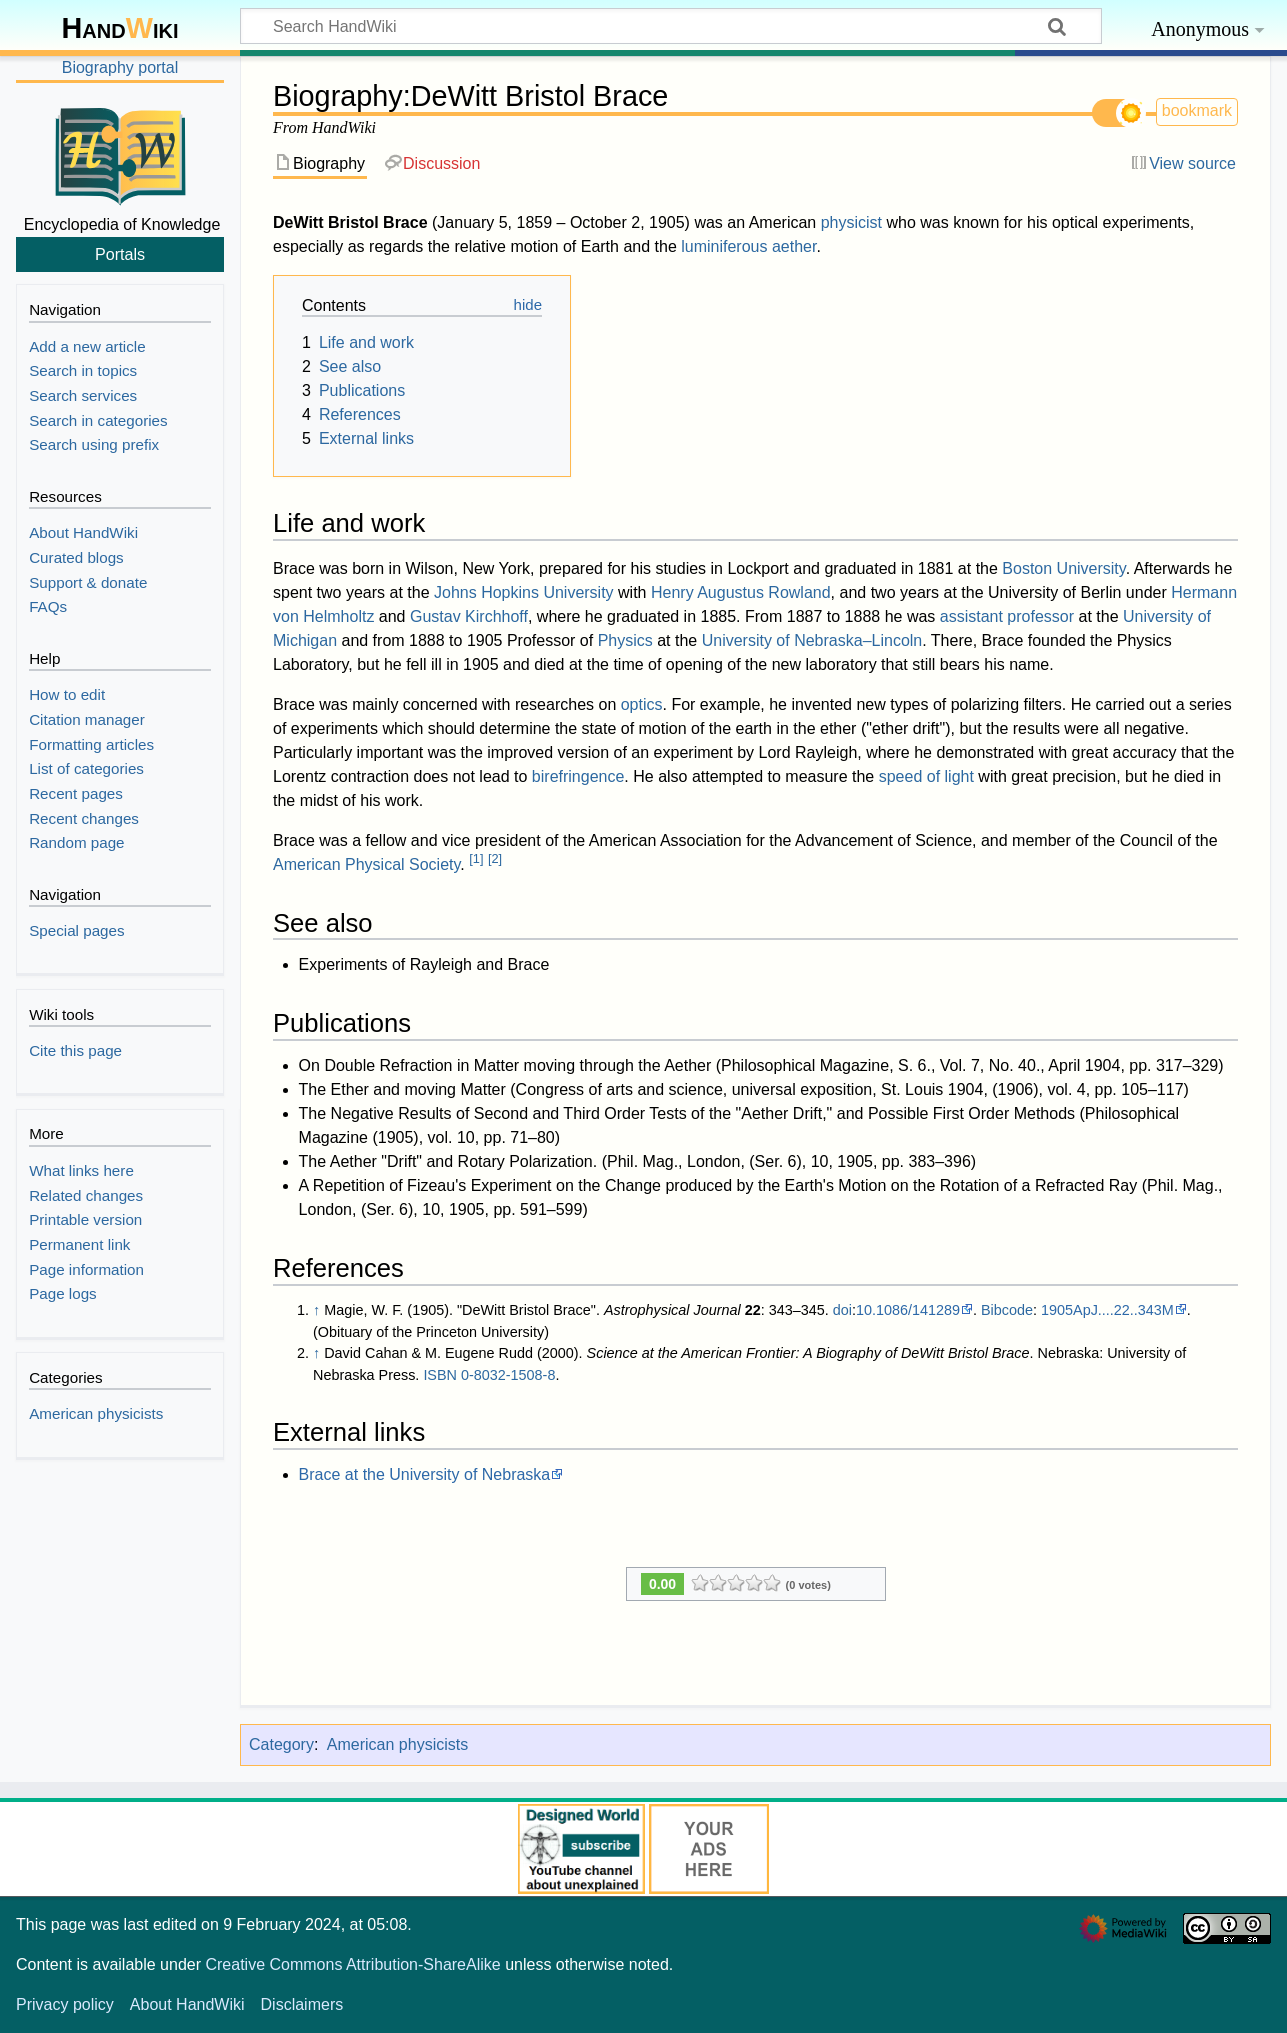  What do you see at coordinates (281, 1744) in the screenshot?
I see `Category` at bounding box center [281, 1744].